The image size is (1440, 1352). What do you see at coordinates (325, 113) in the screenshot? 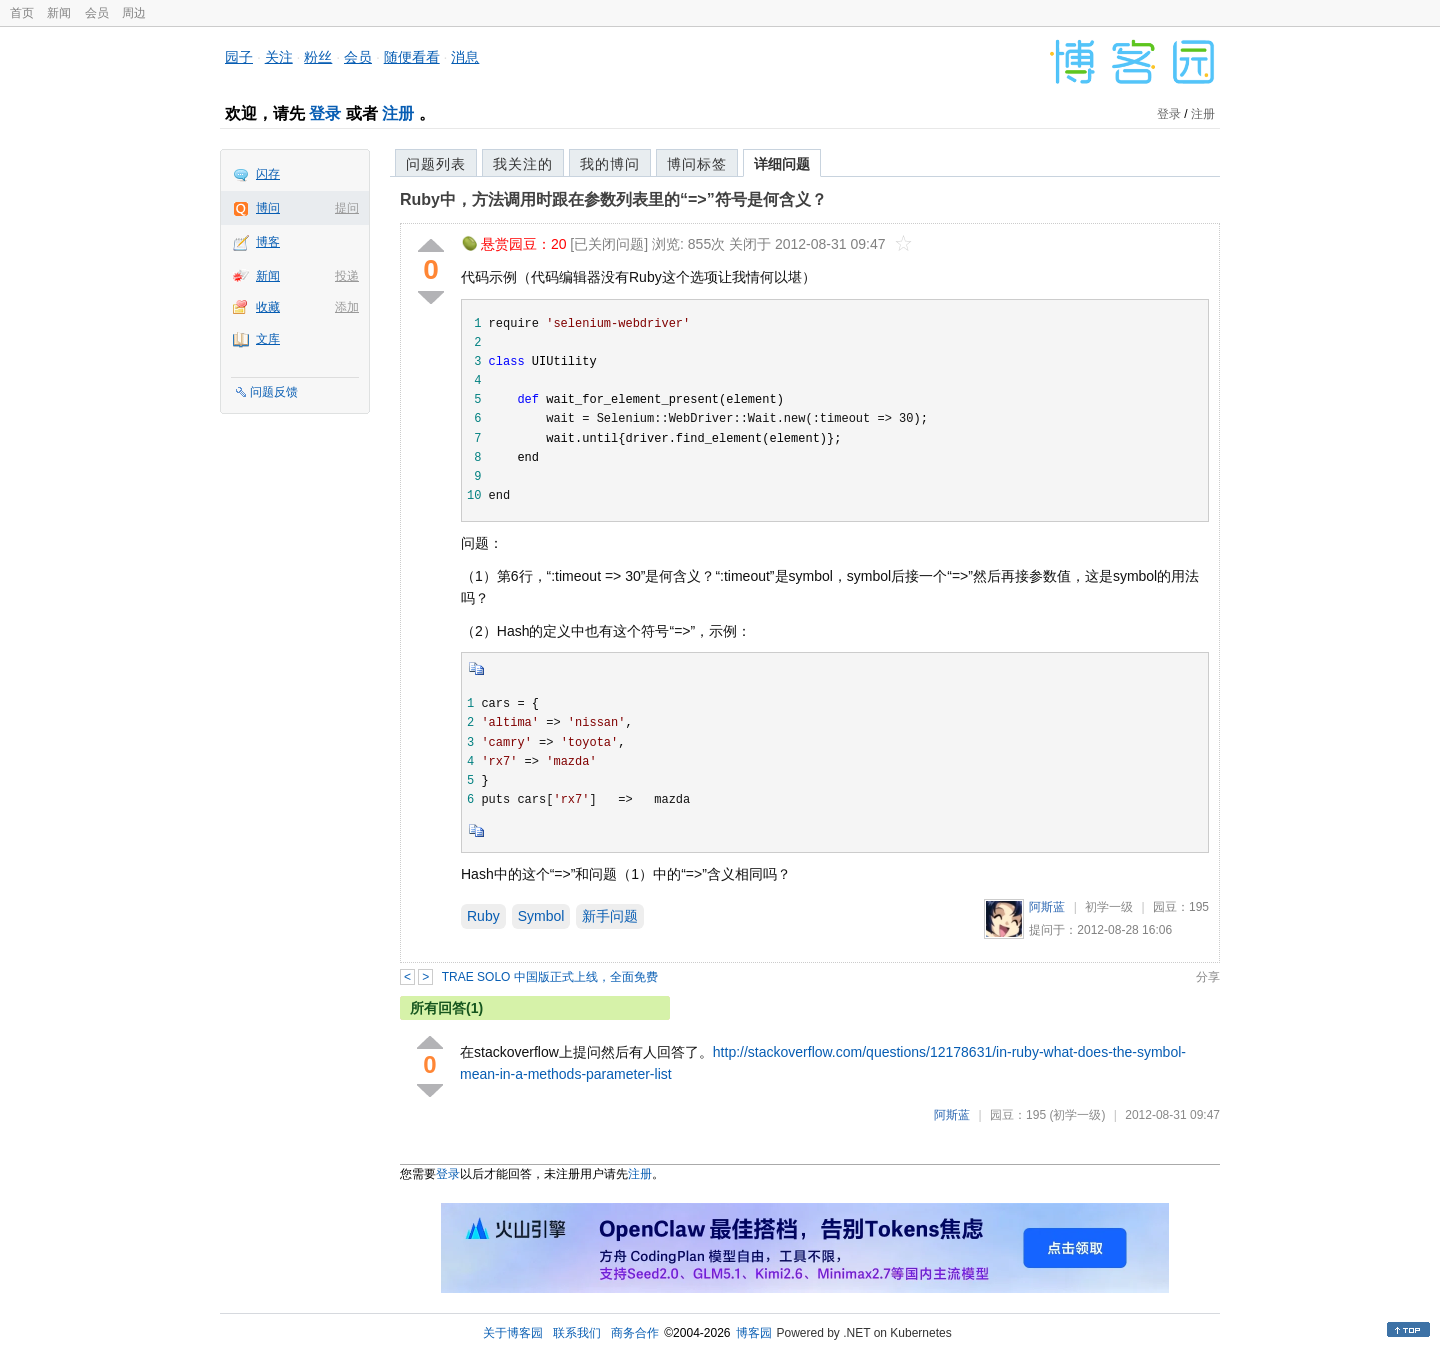
I see `登录` at bounding box center [325, 113].